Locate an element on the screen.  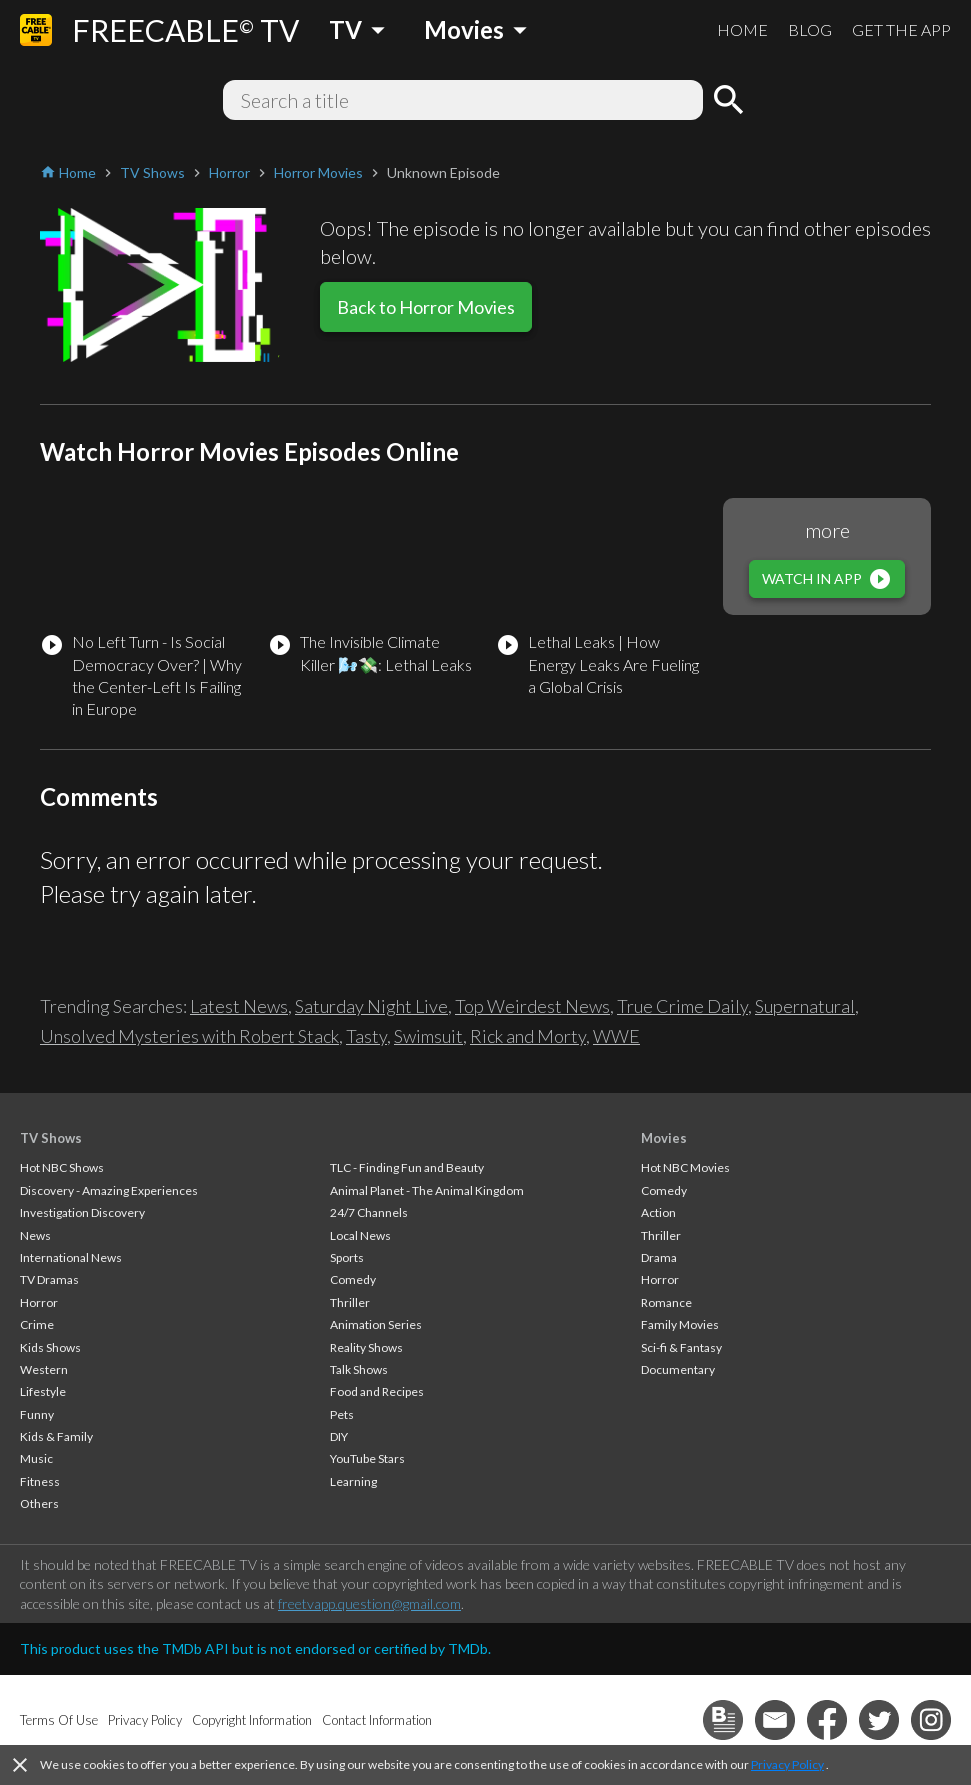
Comedy is located at coordinates (353, 1279).